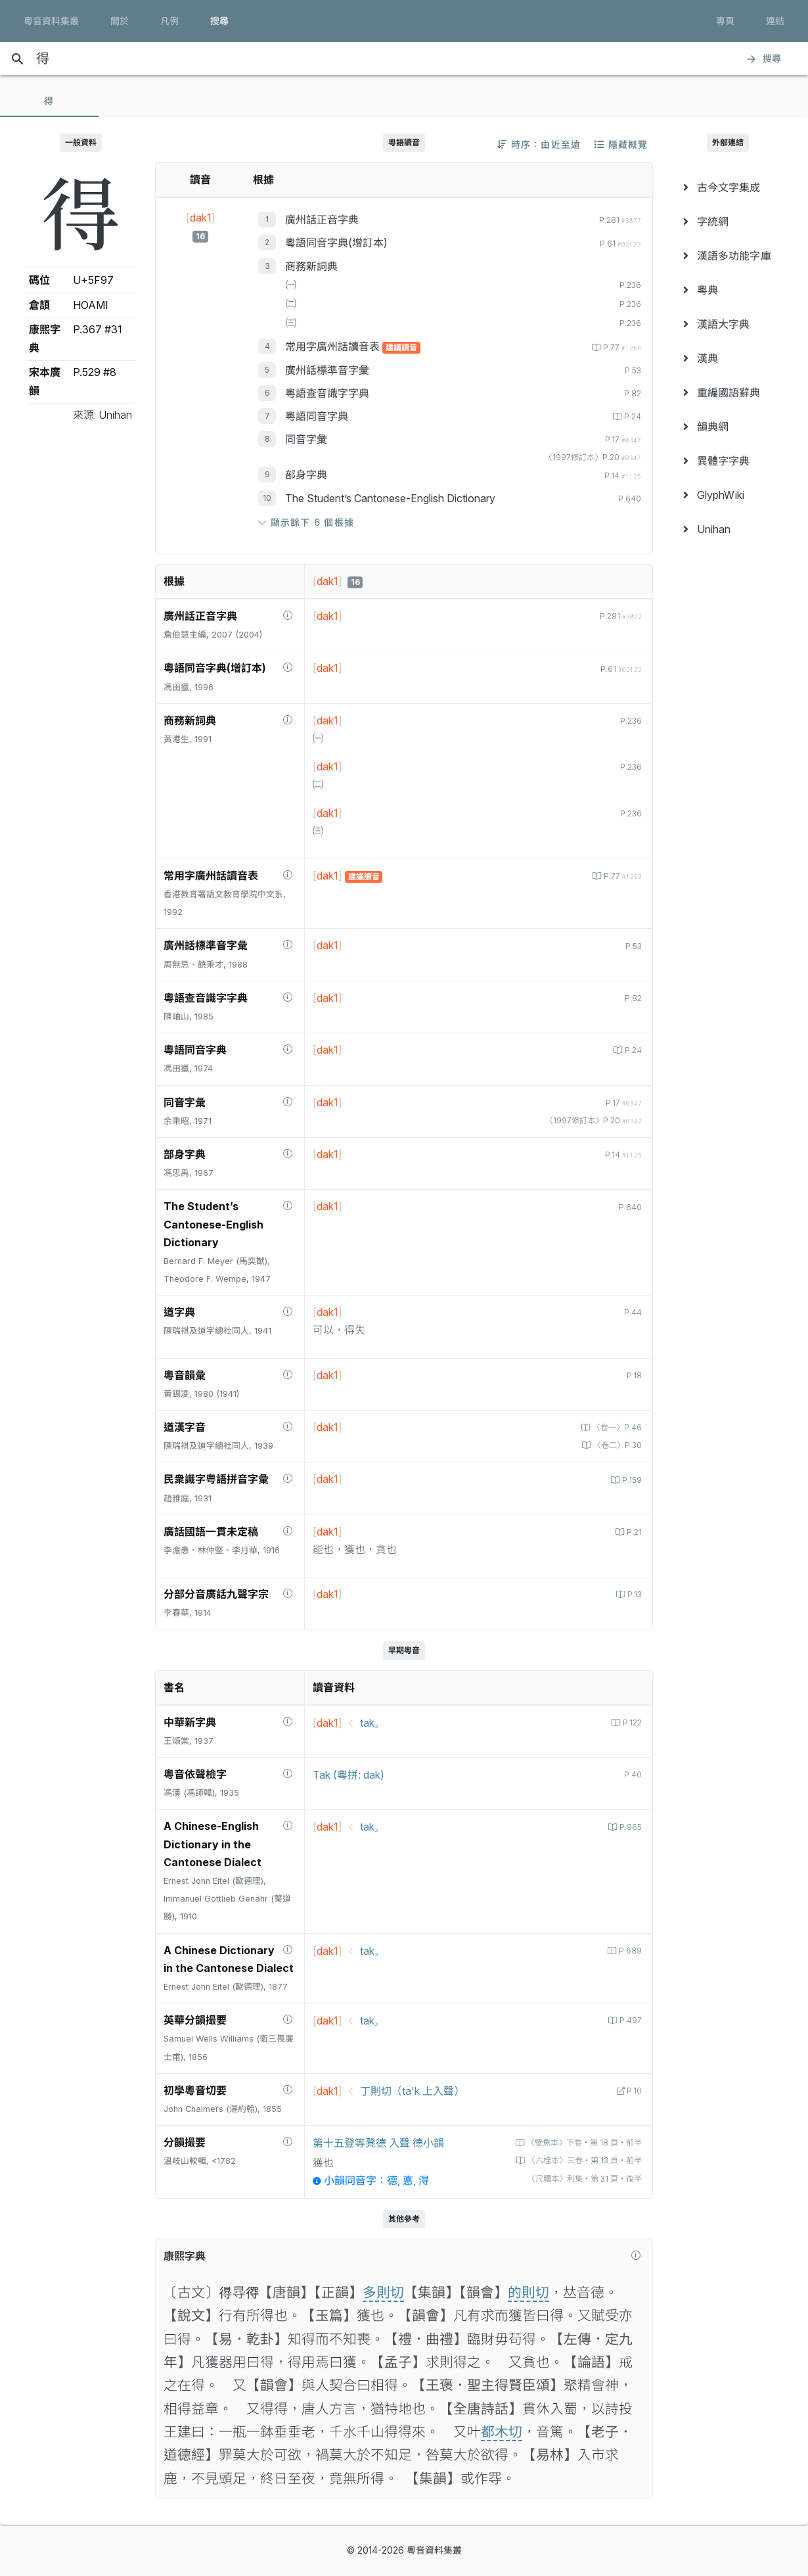 This screenshot has width=808, height=2576. Describe the element at coordinates (49, 101) in the screenshot. I see `[tab]` at that location.